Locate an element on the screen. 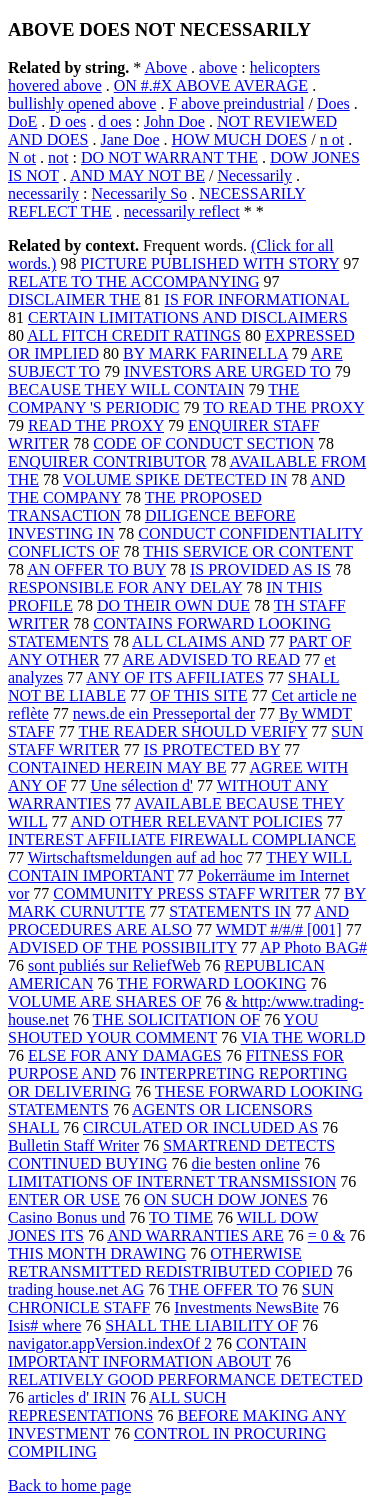 This screenshot has height=1511, width=375. ANY OF ITS AFFILIATES is located at coordinates (175, 677).